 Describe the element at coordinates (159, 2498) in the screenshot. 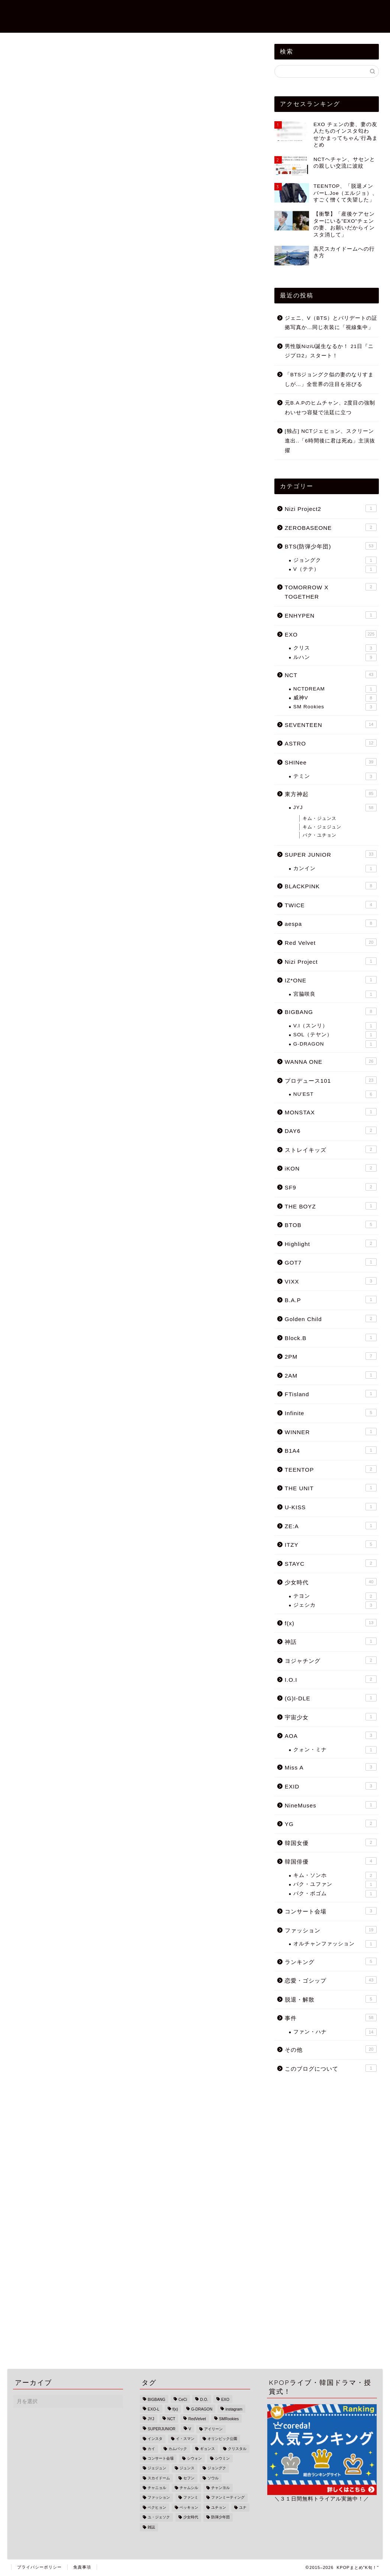

I see `ファッション [ファッション (13個の項目)]` at that location.